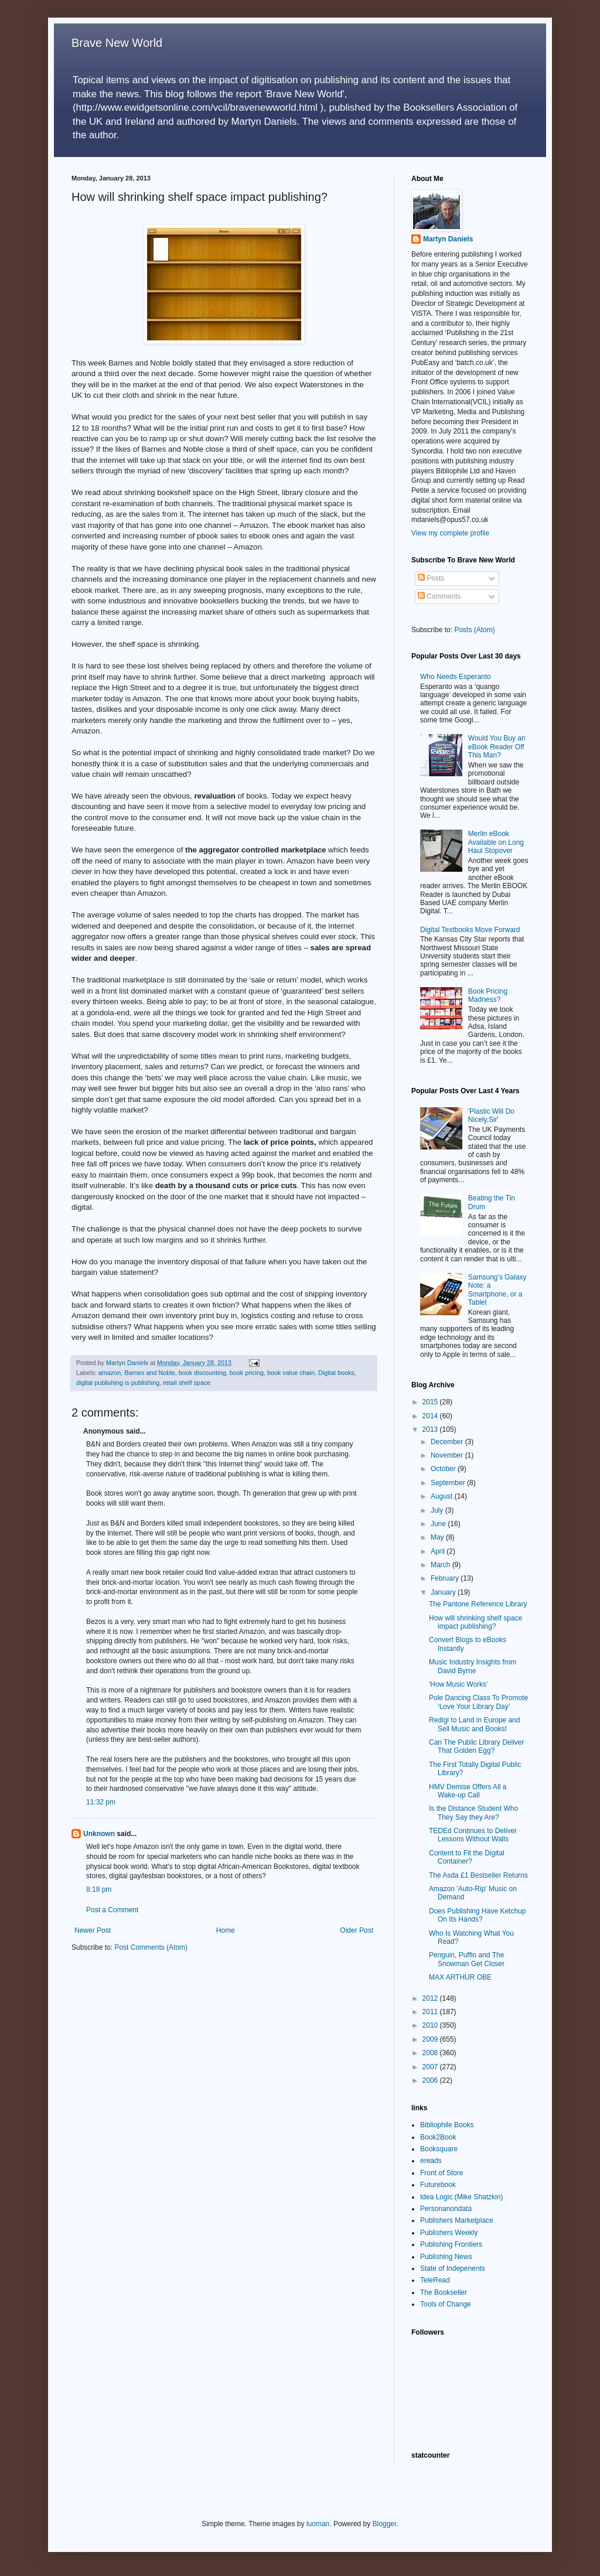 This screenshot has height=2576, width=600. Describe the element at coordinates (452, 2268) in the screenshot. I see `State of Indepenents` at that location.